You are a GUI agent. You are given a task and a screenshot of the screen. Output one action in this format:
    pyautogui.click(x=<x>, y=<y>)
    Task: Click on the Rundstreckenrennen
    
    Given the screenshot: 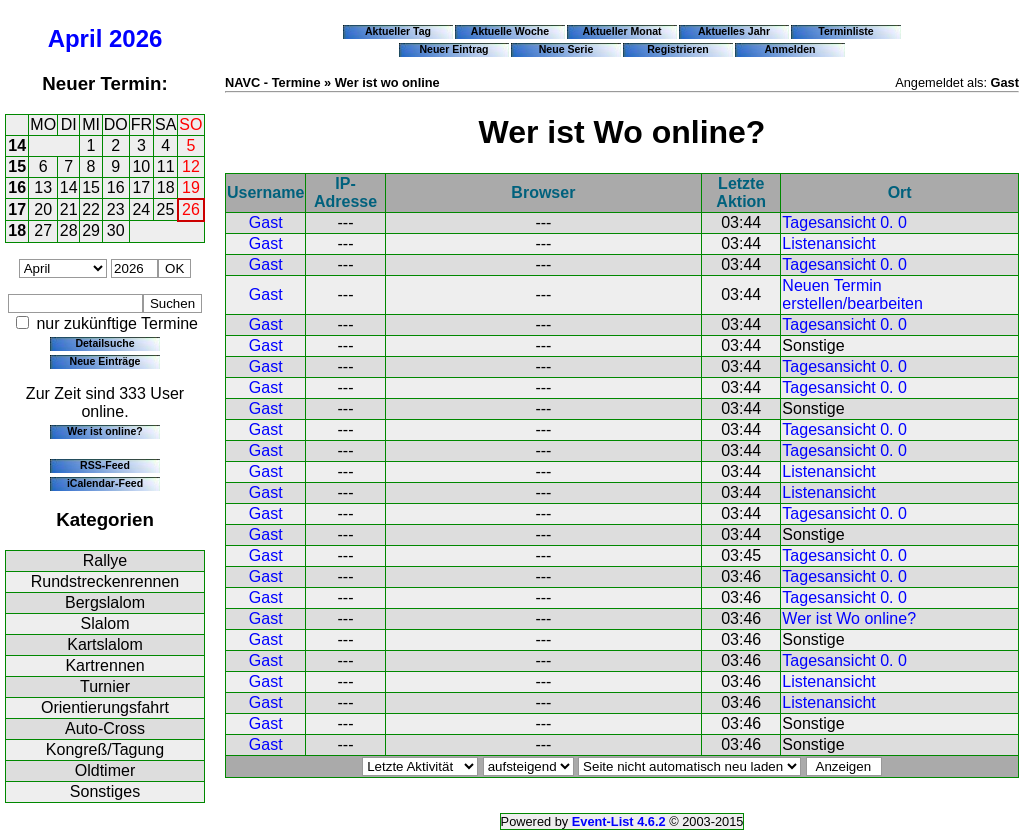 What is the action you would take?
    pyautogui.click(x=105, y=581)
    